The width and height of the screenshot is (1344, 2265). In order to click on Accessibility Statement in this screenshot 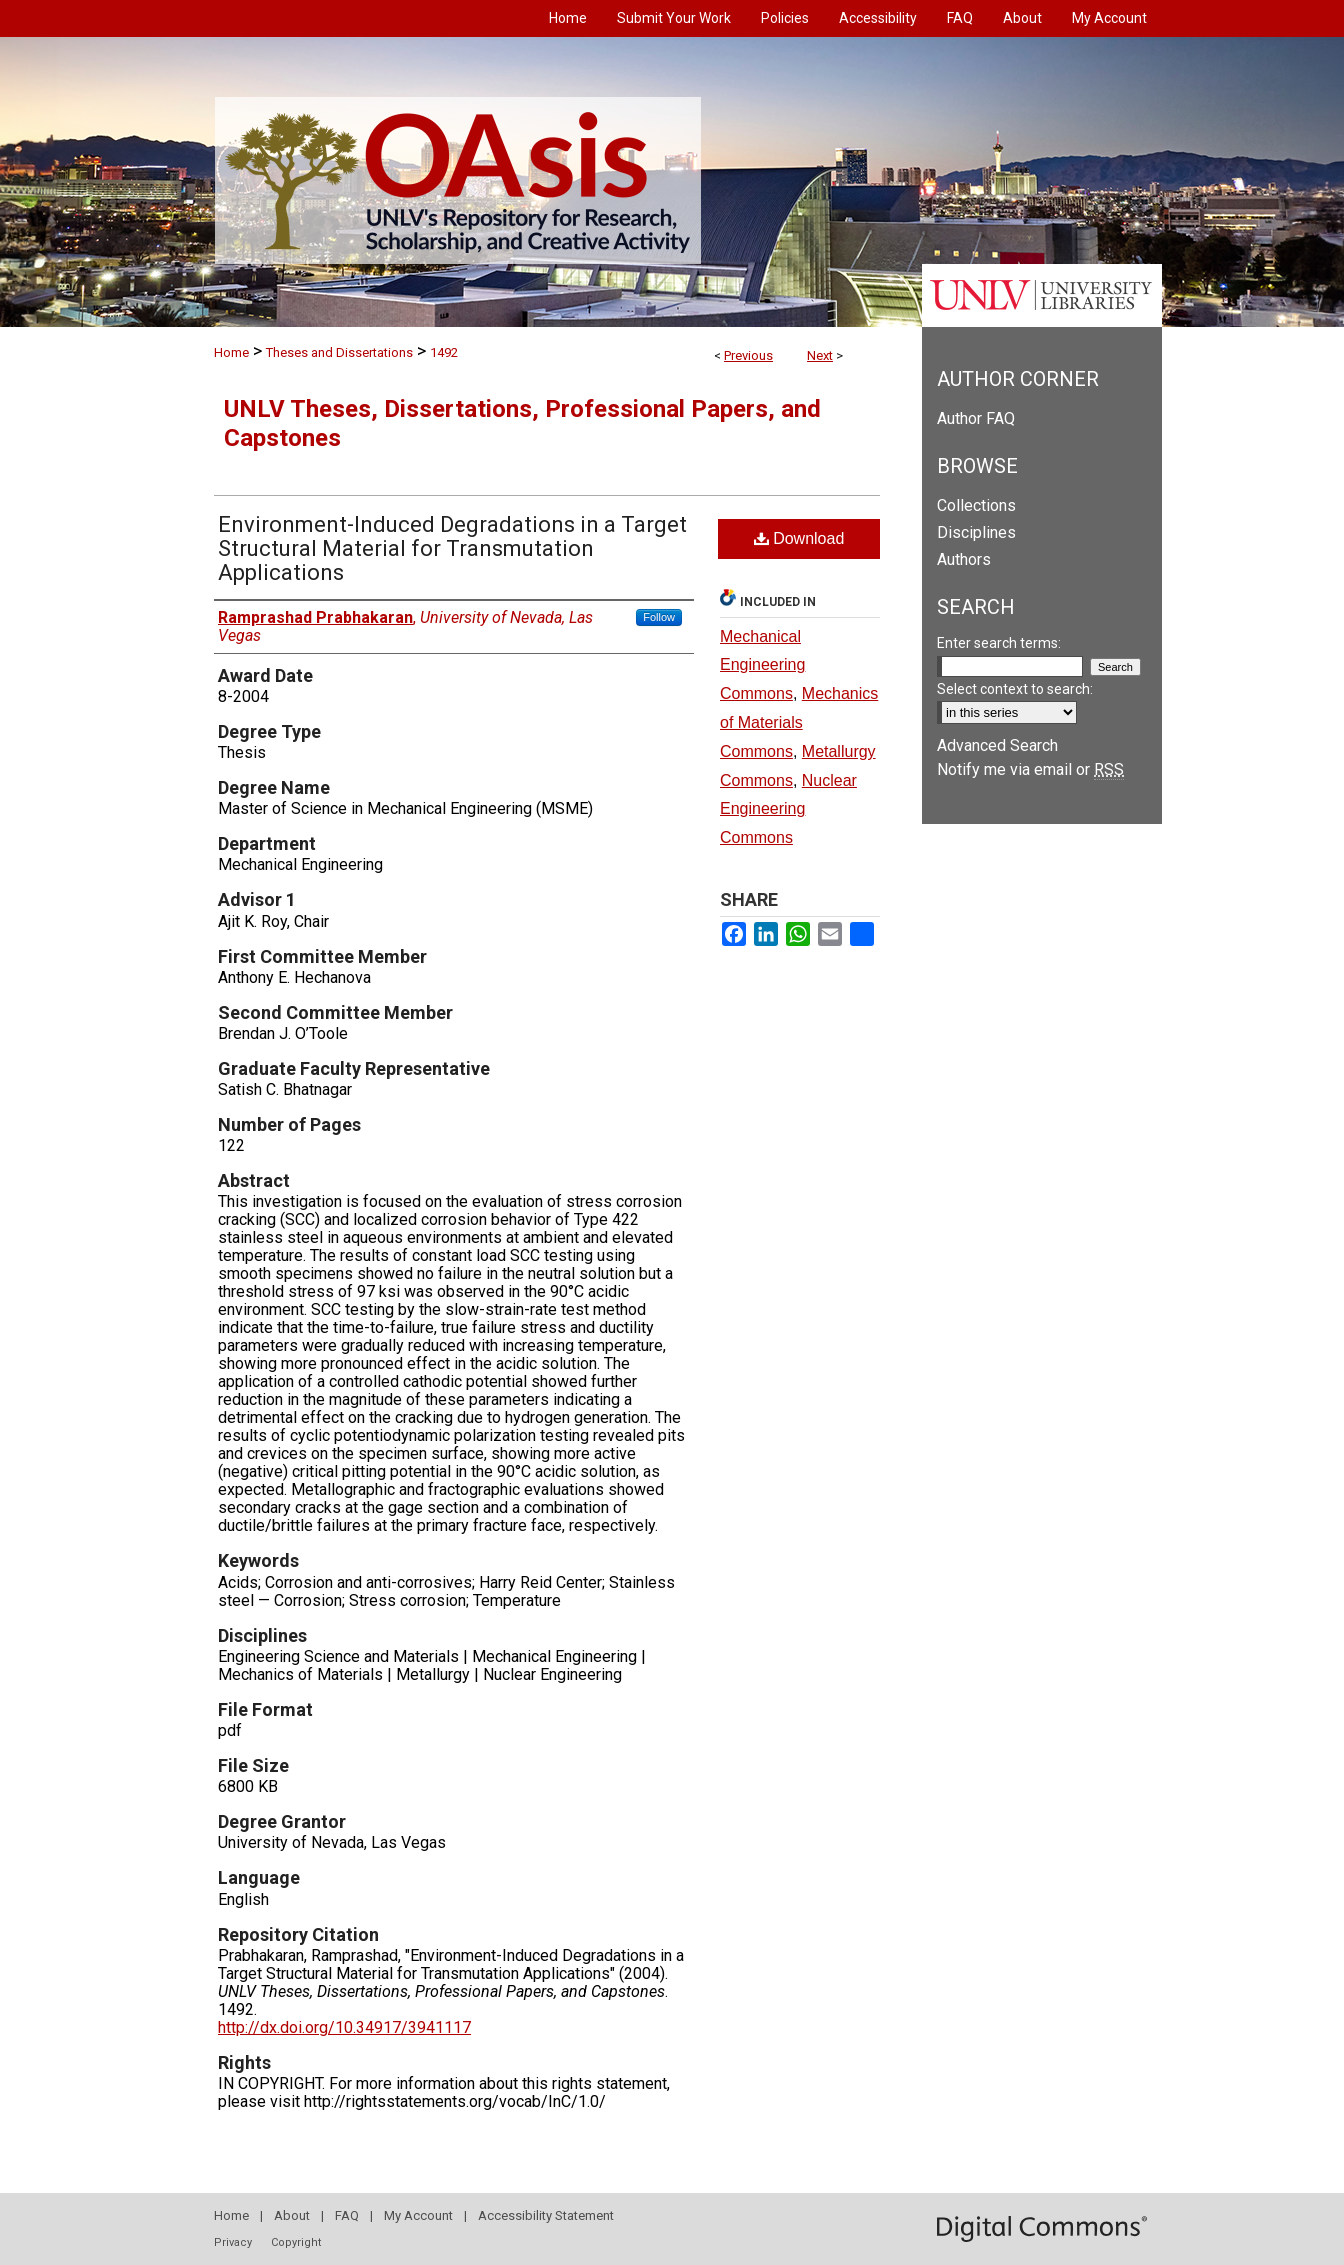, I will do `click(546, 2215)`.